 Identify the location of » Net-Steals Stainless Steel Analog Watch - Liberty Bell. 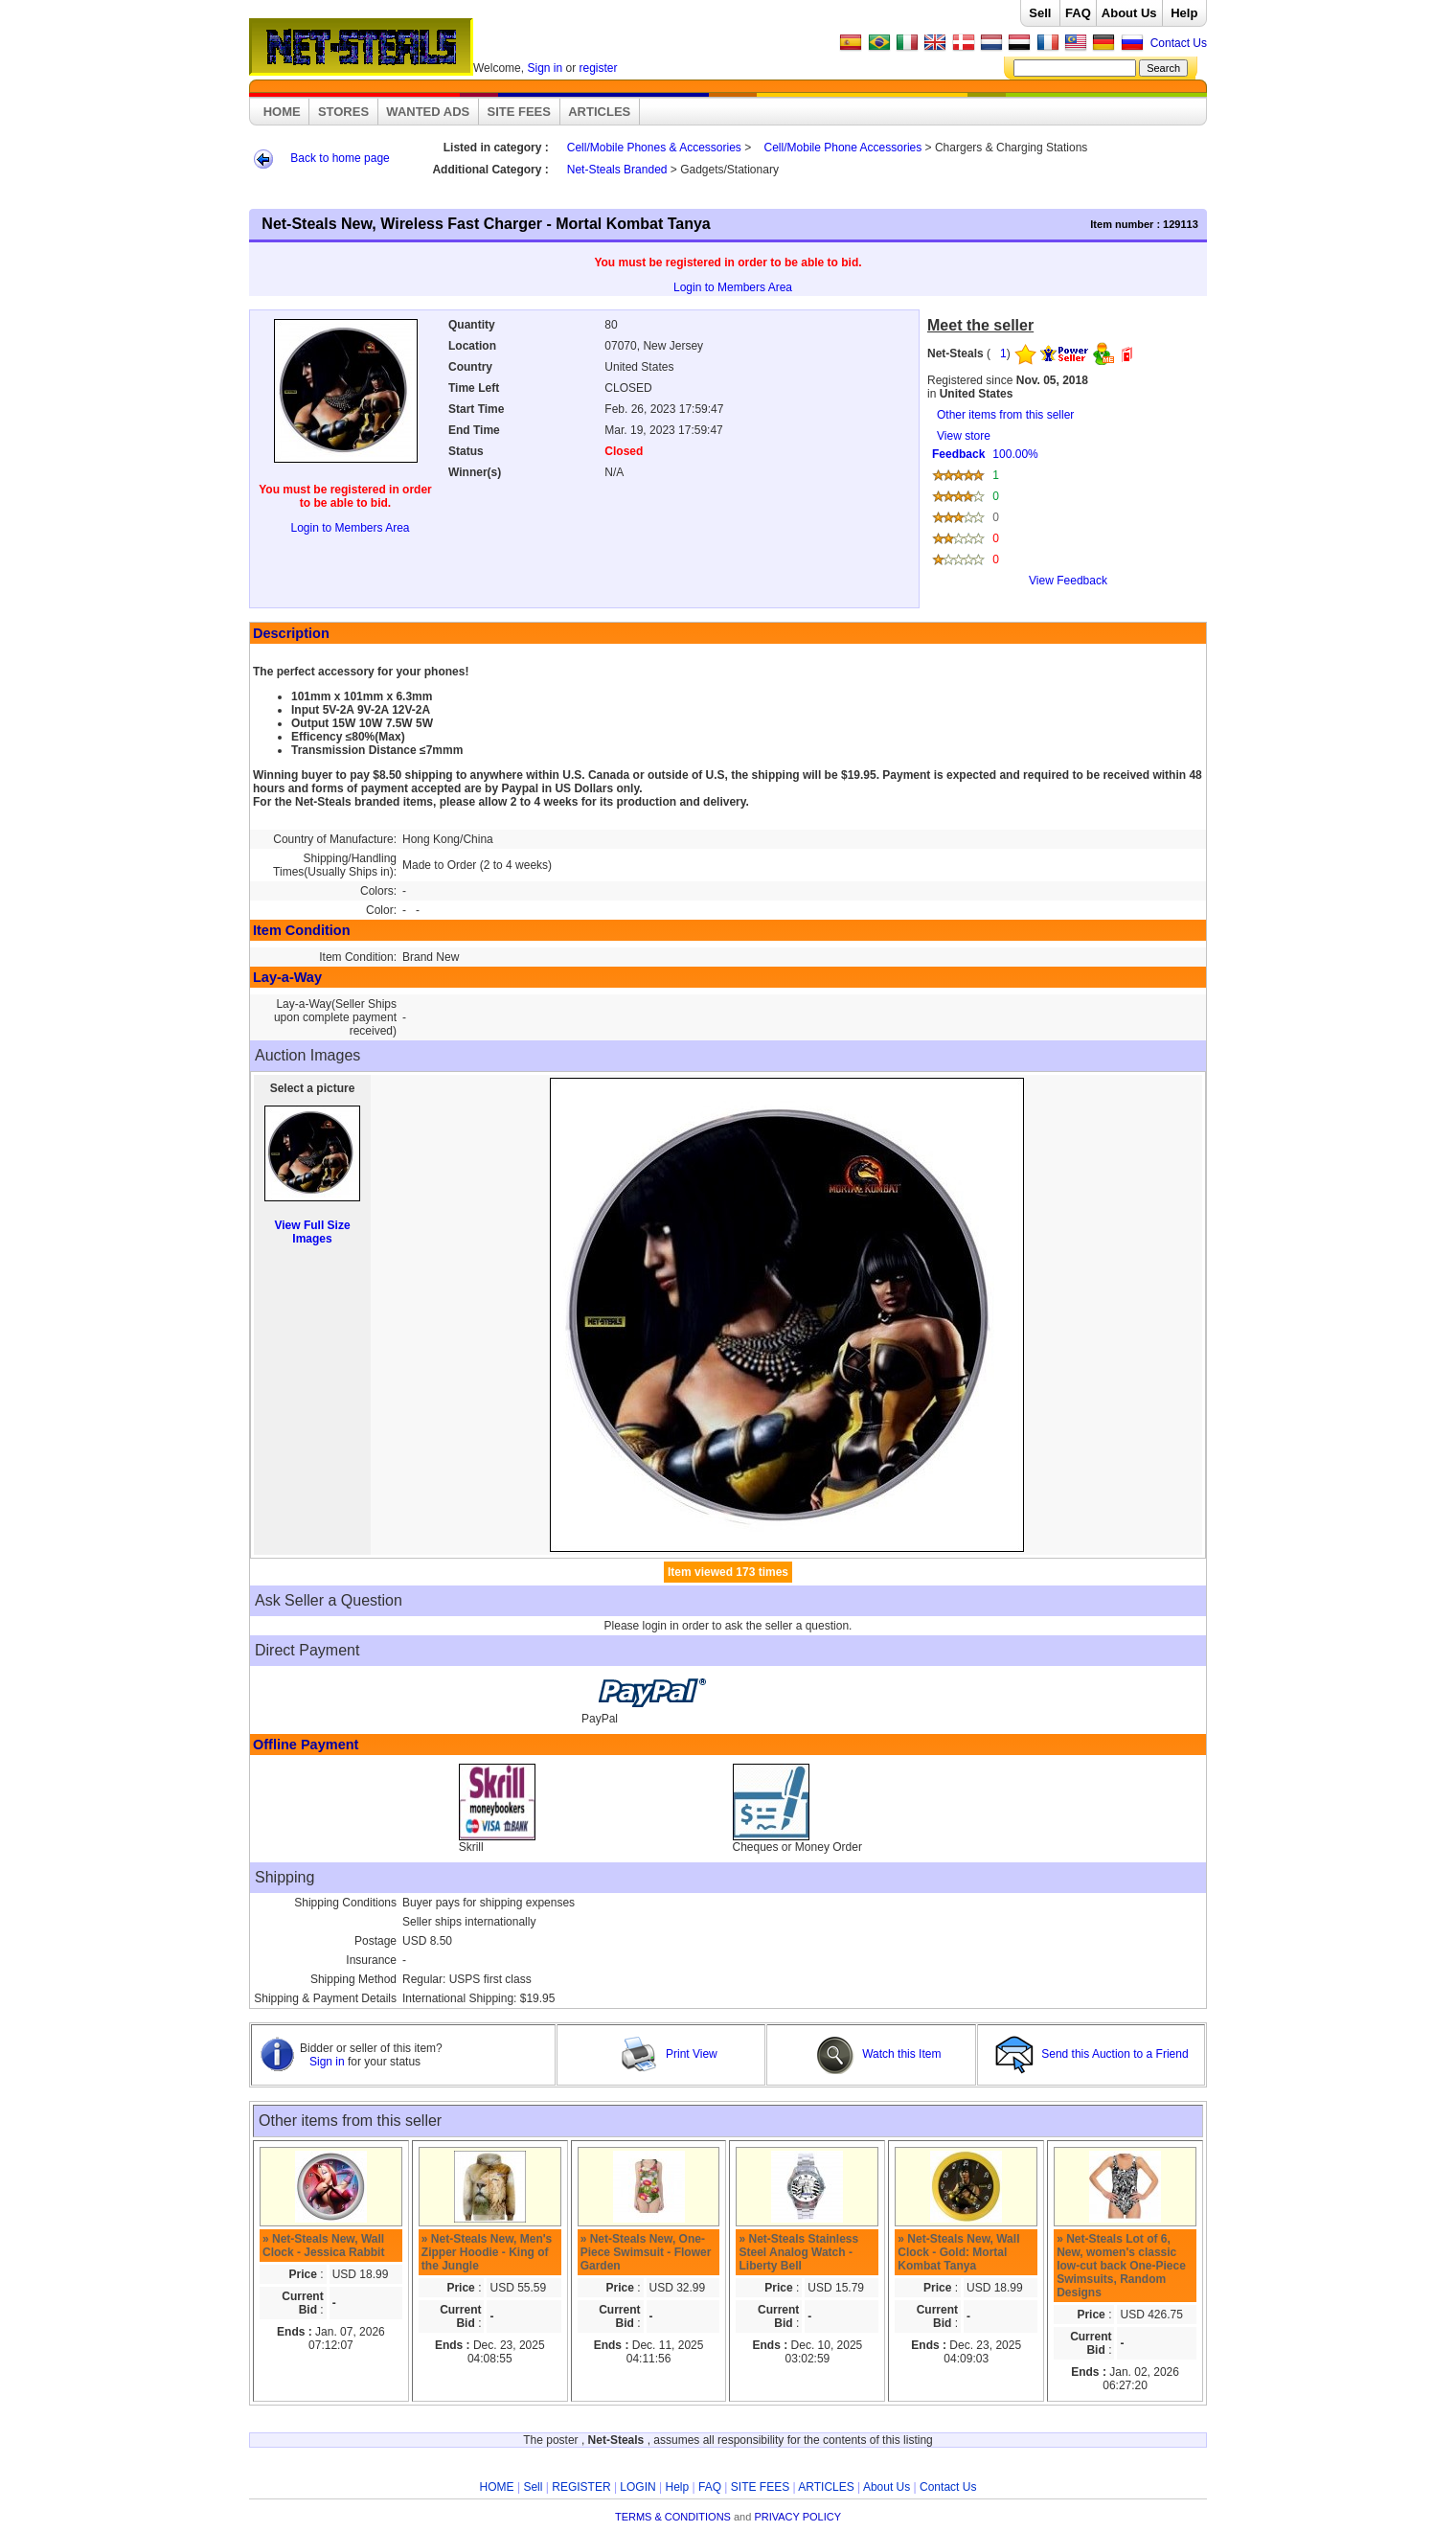
(798, 2252).